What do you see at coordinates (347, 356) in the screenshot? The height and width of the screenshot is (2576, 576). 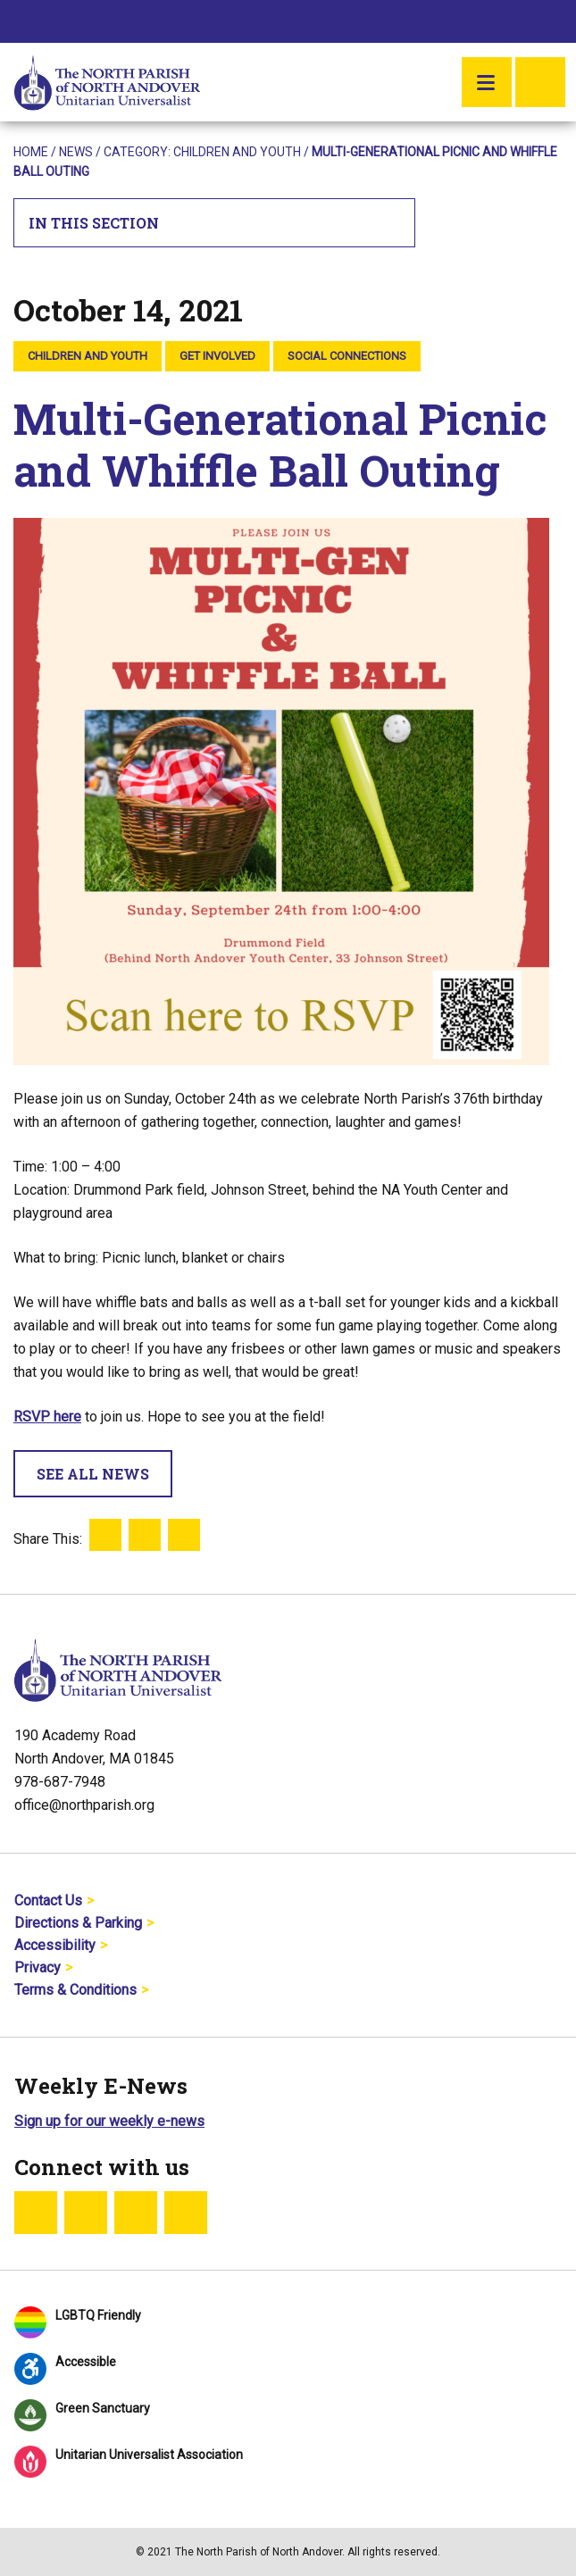 I see `Social Connections` at bounding box center [347, 356].